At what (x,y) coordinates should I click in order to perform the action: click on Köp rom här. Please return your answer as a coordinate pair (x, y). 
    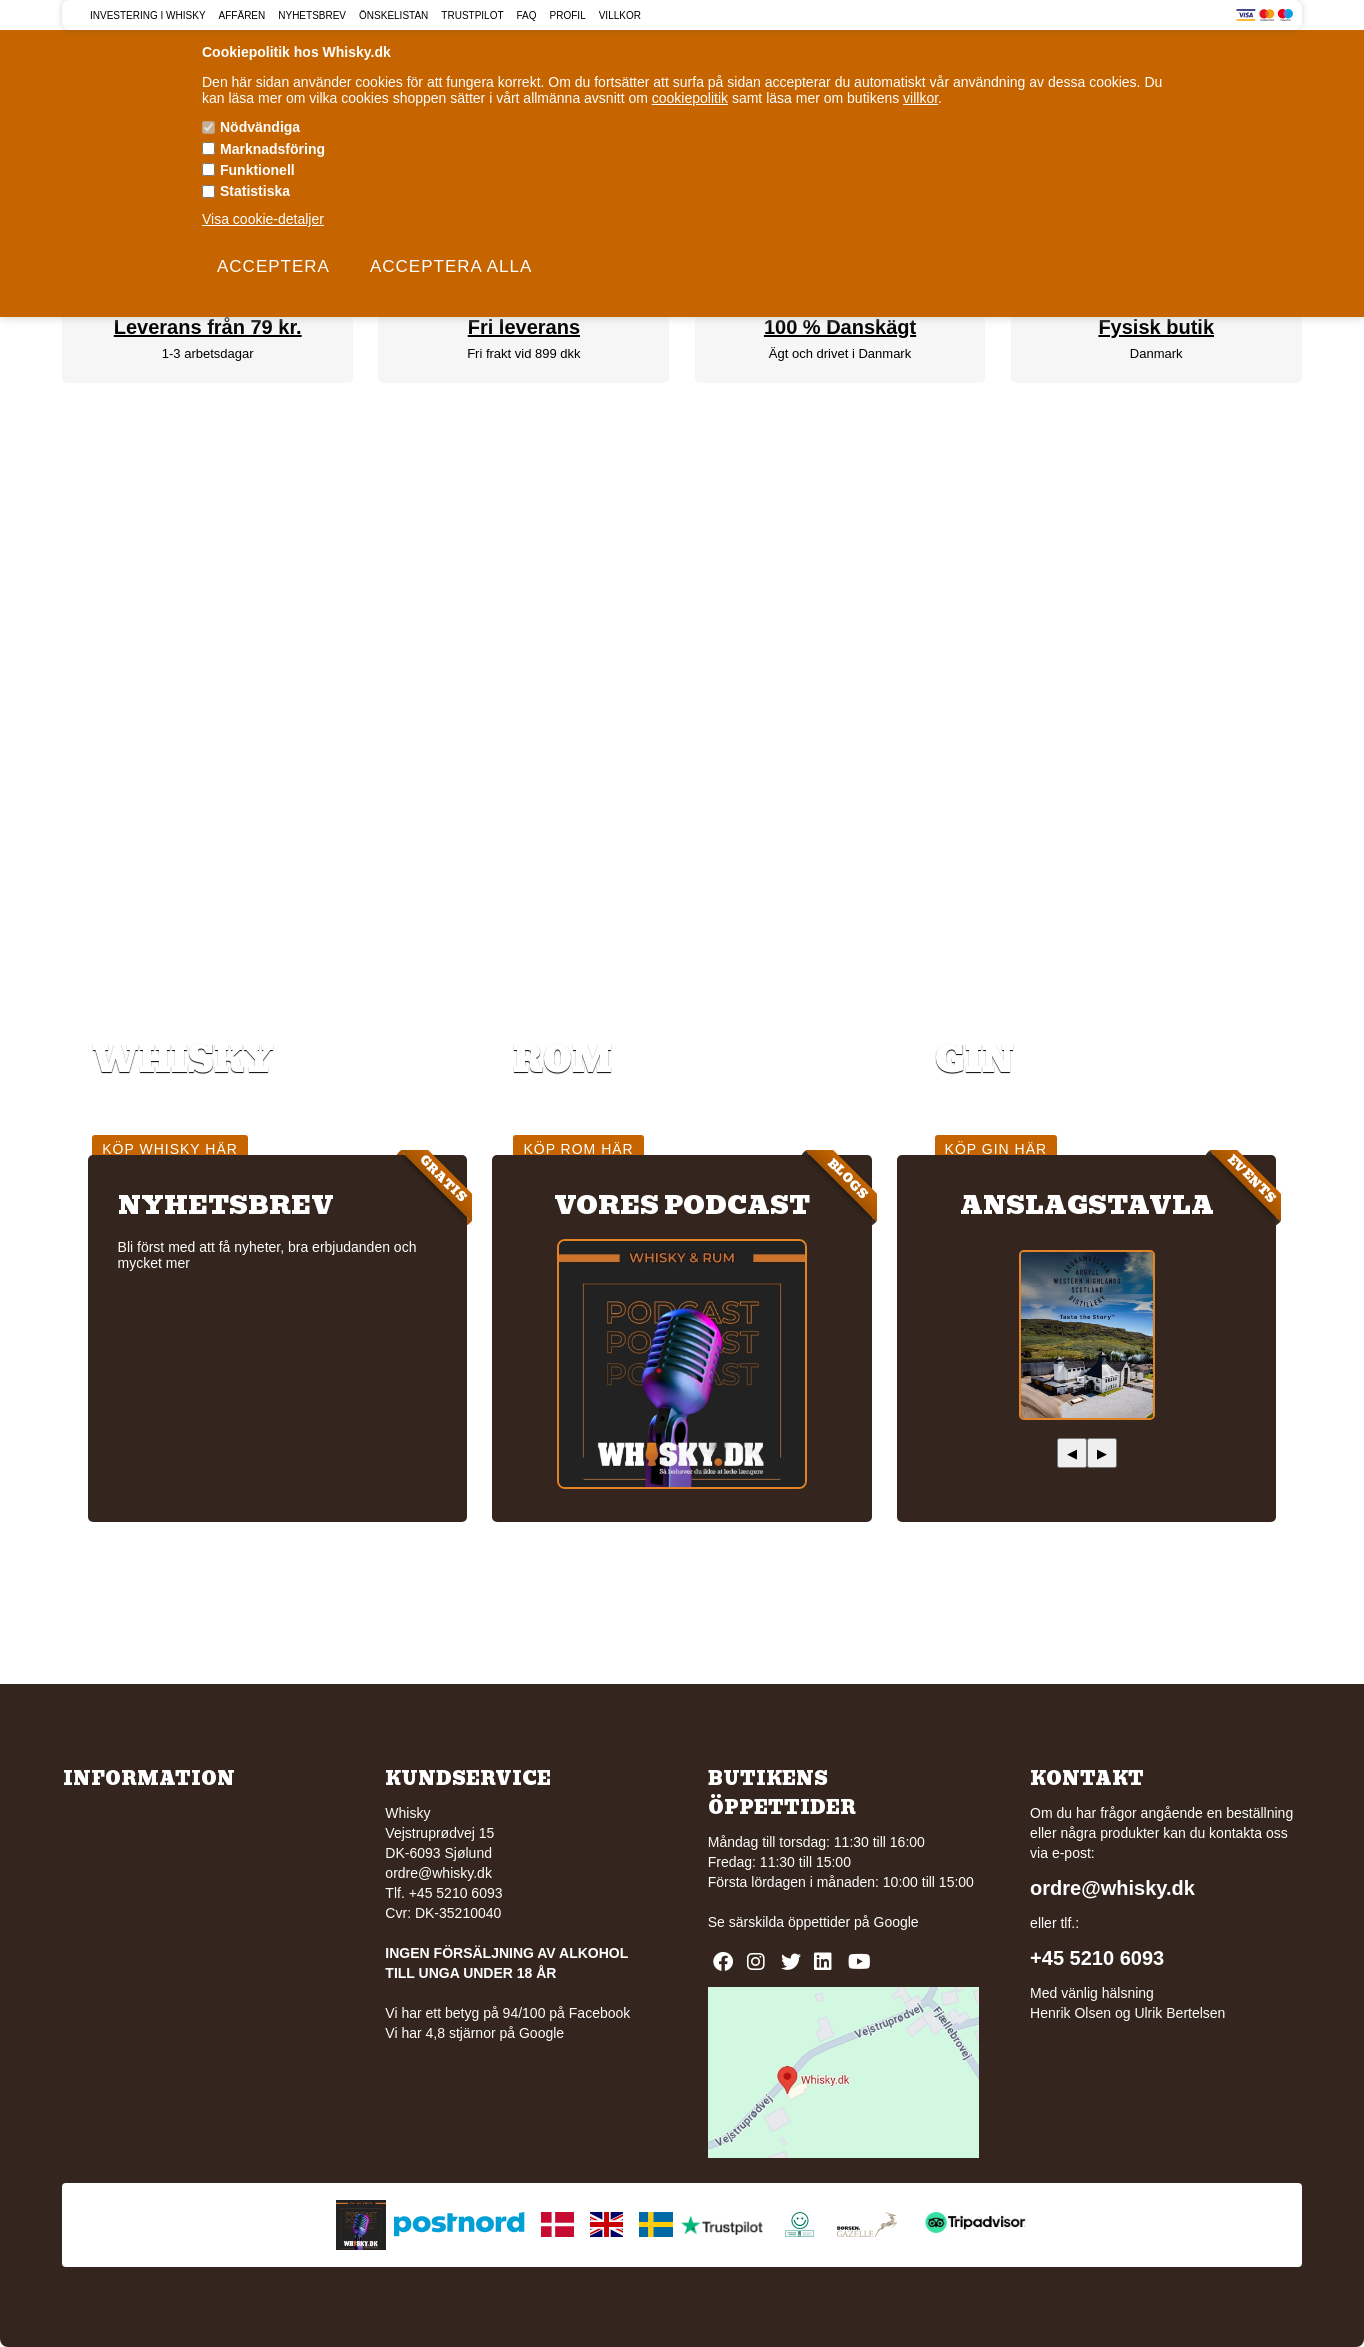
    Looking at the image, I should click on (578, 1149).